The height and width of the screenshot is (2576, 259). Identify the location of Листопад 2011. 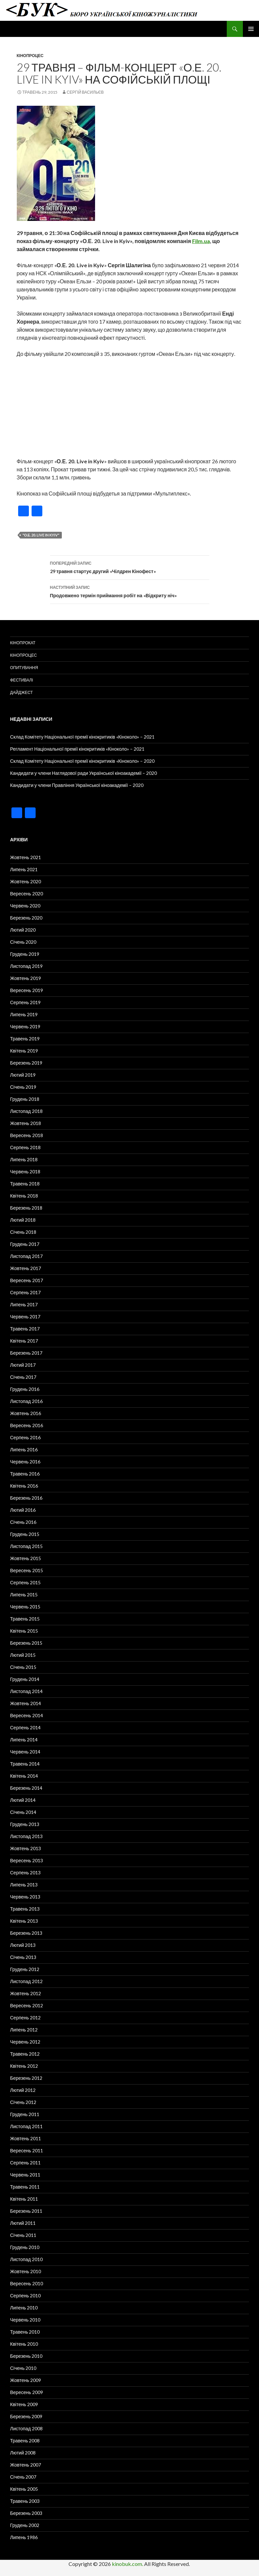
(26, 2126).